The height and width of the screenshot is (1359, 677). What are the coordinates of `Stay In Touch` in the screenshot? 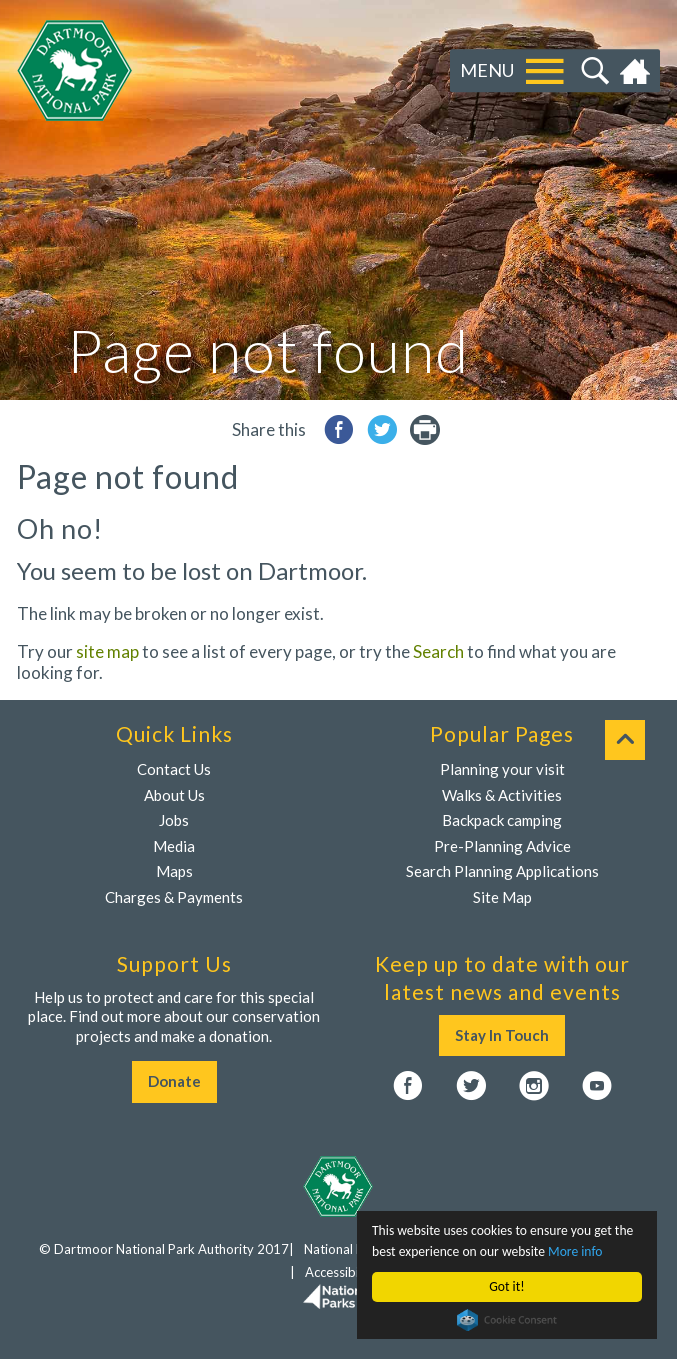 It's located at (502, 1035).